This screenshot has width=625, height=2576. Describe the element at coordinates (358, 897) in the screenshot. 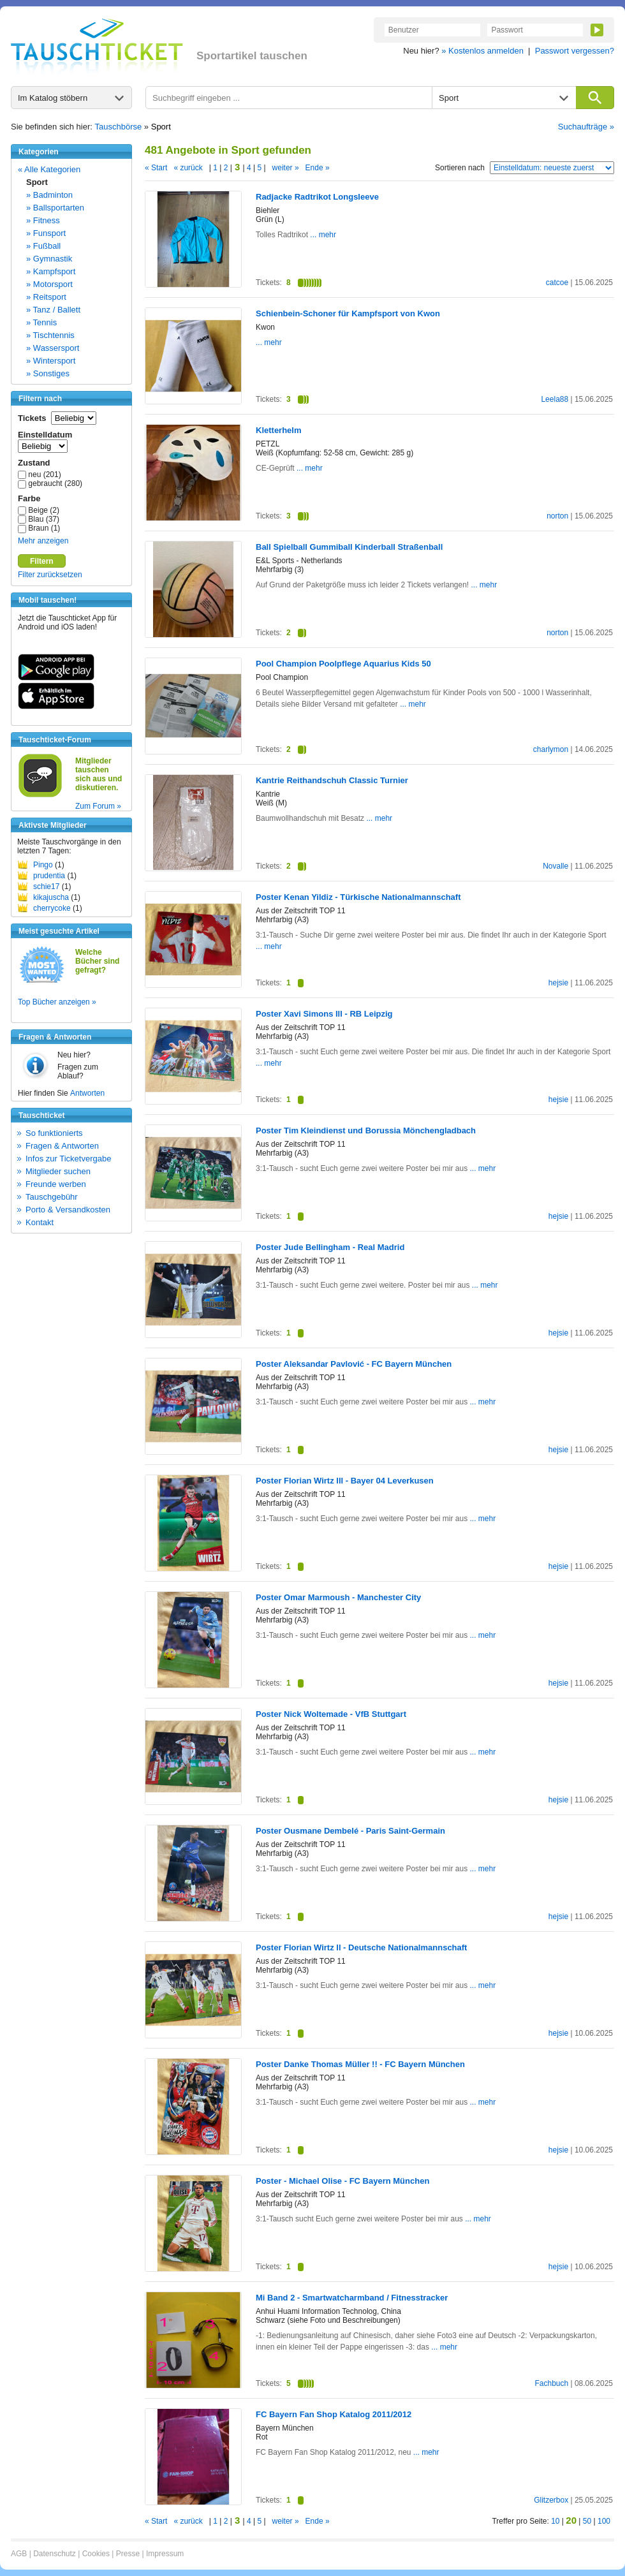

I see `Poster Kenan Yildiz - Türkische Nationalmannschaft` at that location.